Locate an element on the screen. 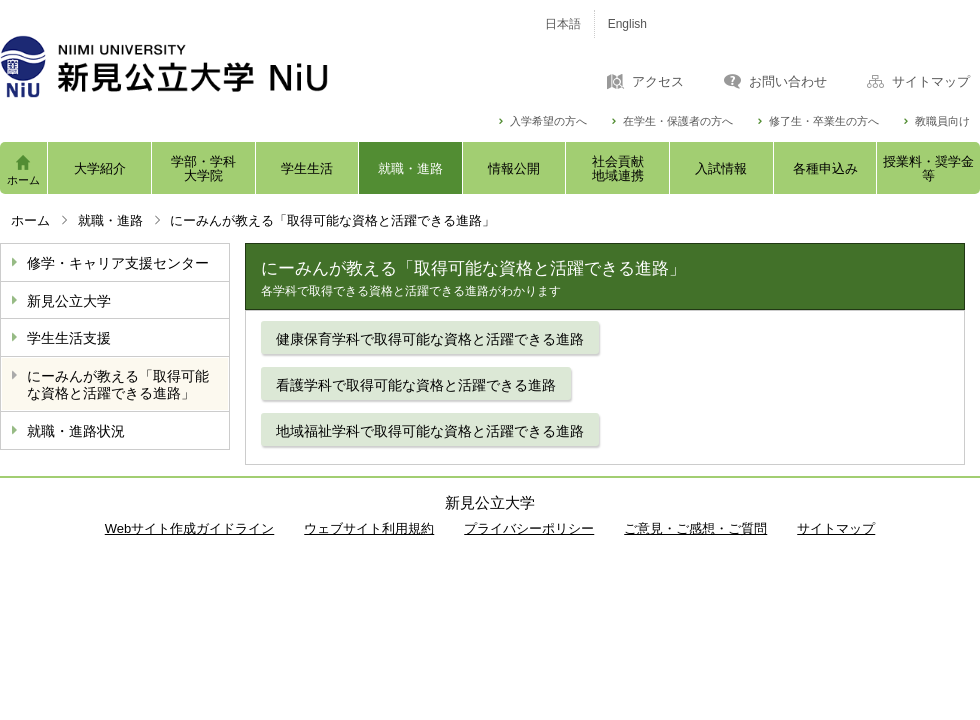 This screenshot has height=720, width=980. 学生生活 is located at coordinates (307, 168).